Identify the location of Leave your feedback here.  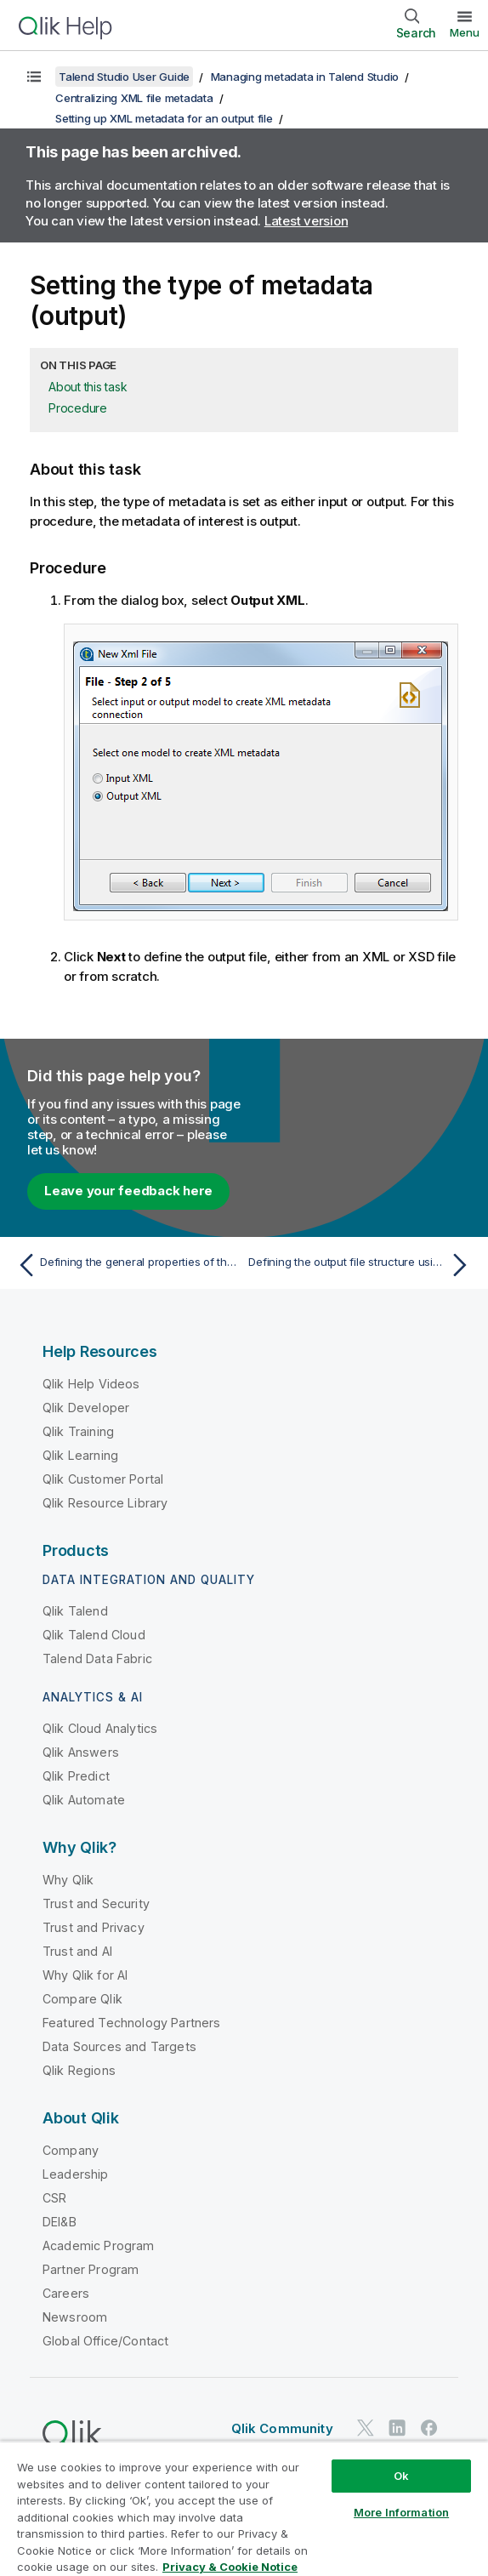
(128, 1191).